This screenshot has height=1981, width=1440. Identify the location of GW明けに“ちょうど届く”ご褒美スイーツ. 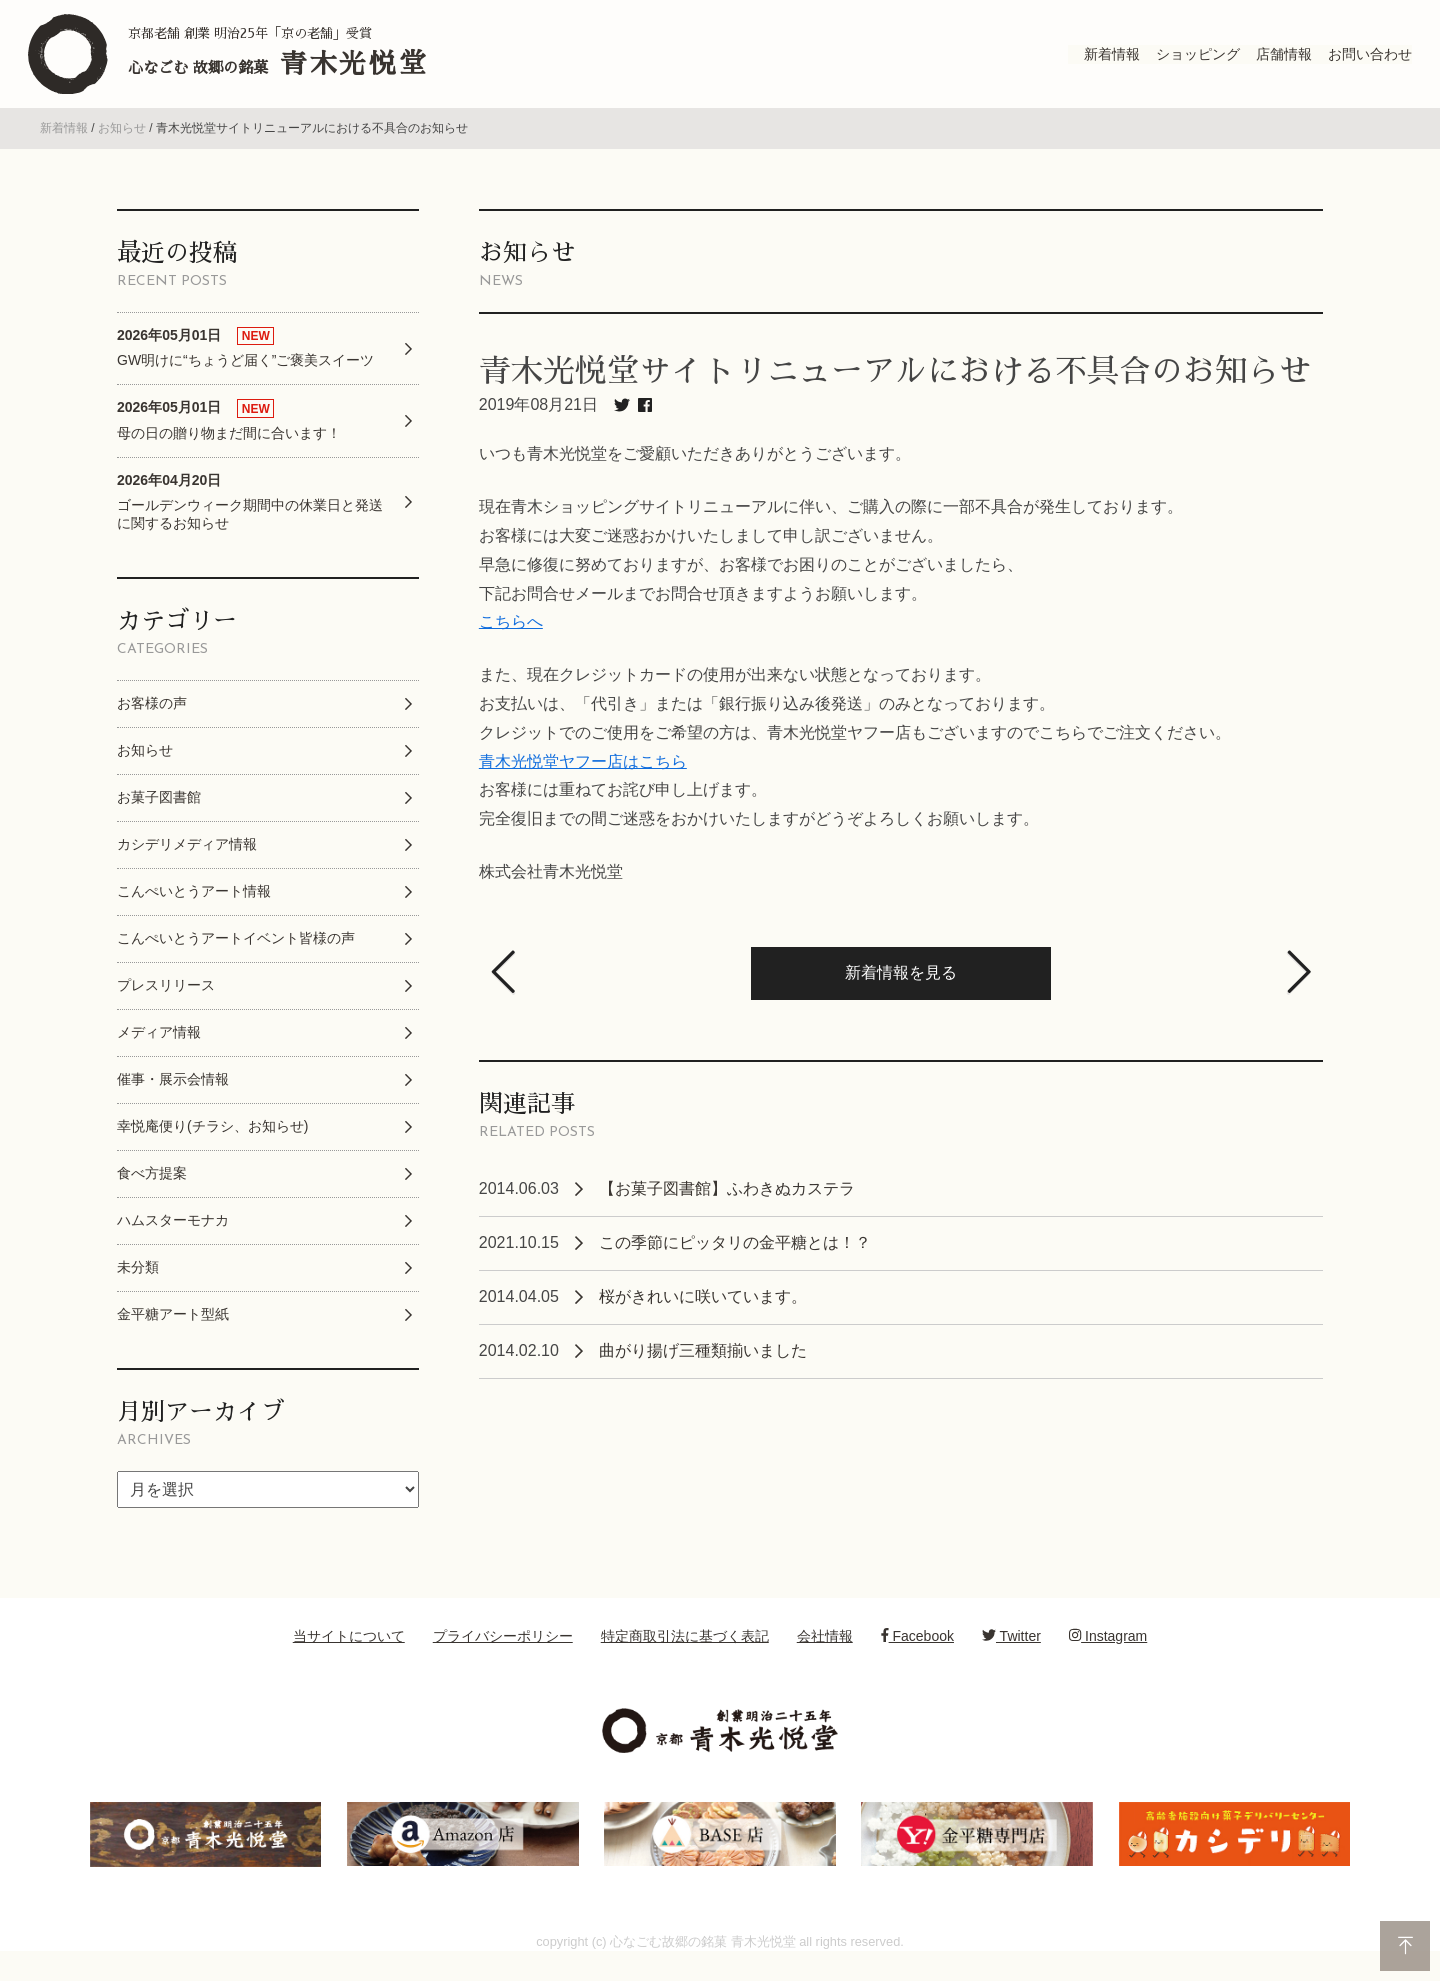
(245, 364).